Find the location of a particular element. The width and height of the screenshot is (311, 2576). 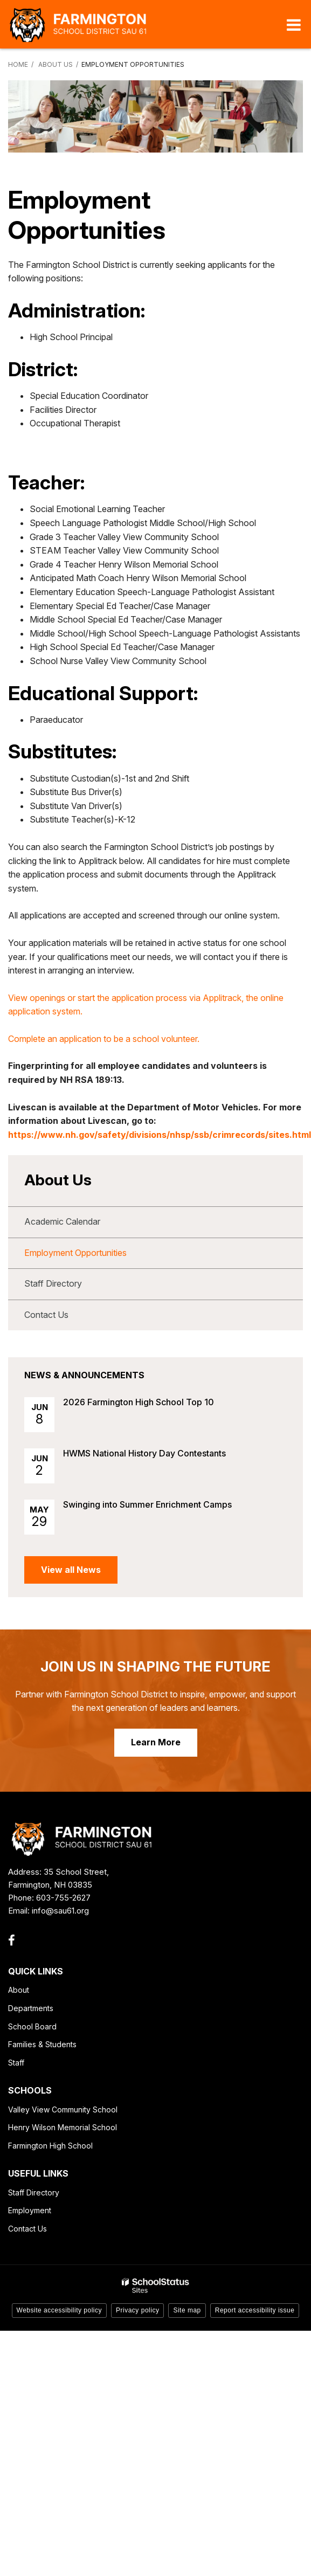

Report accessibility issue [button] is located at coordinates (255, 2310).